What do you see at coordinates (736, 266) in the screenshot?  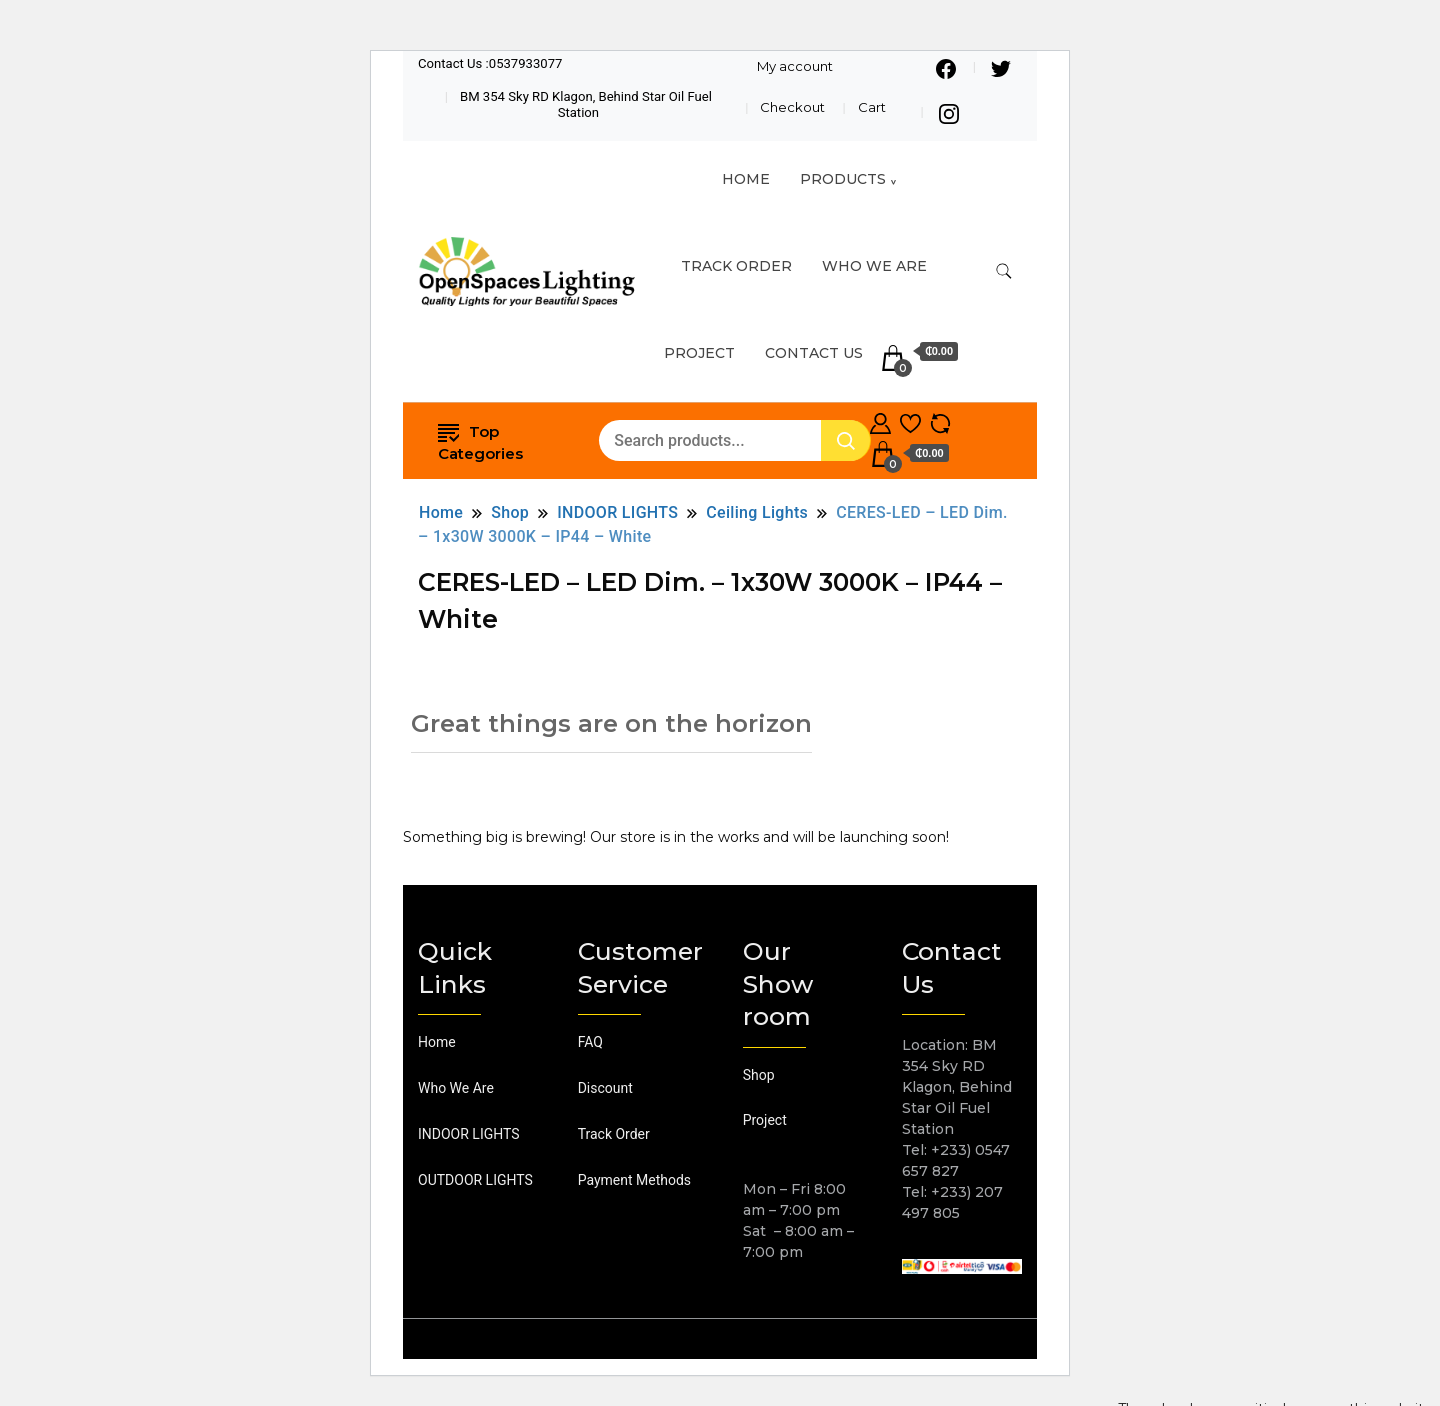 I see `TRACK ORDER` at bounding box center [736, 266].